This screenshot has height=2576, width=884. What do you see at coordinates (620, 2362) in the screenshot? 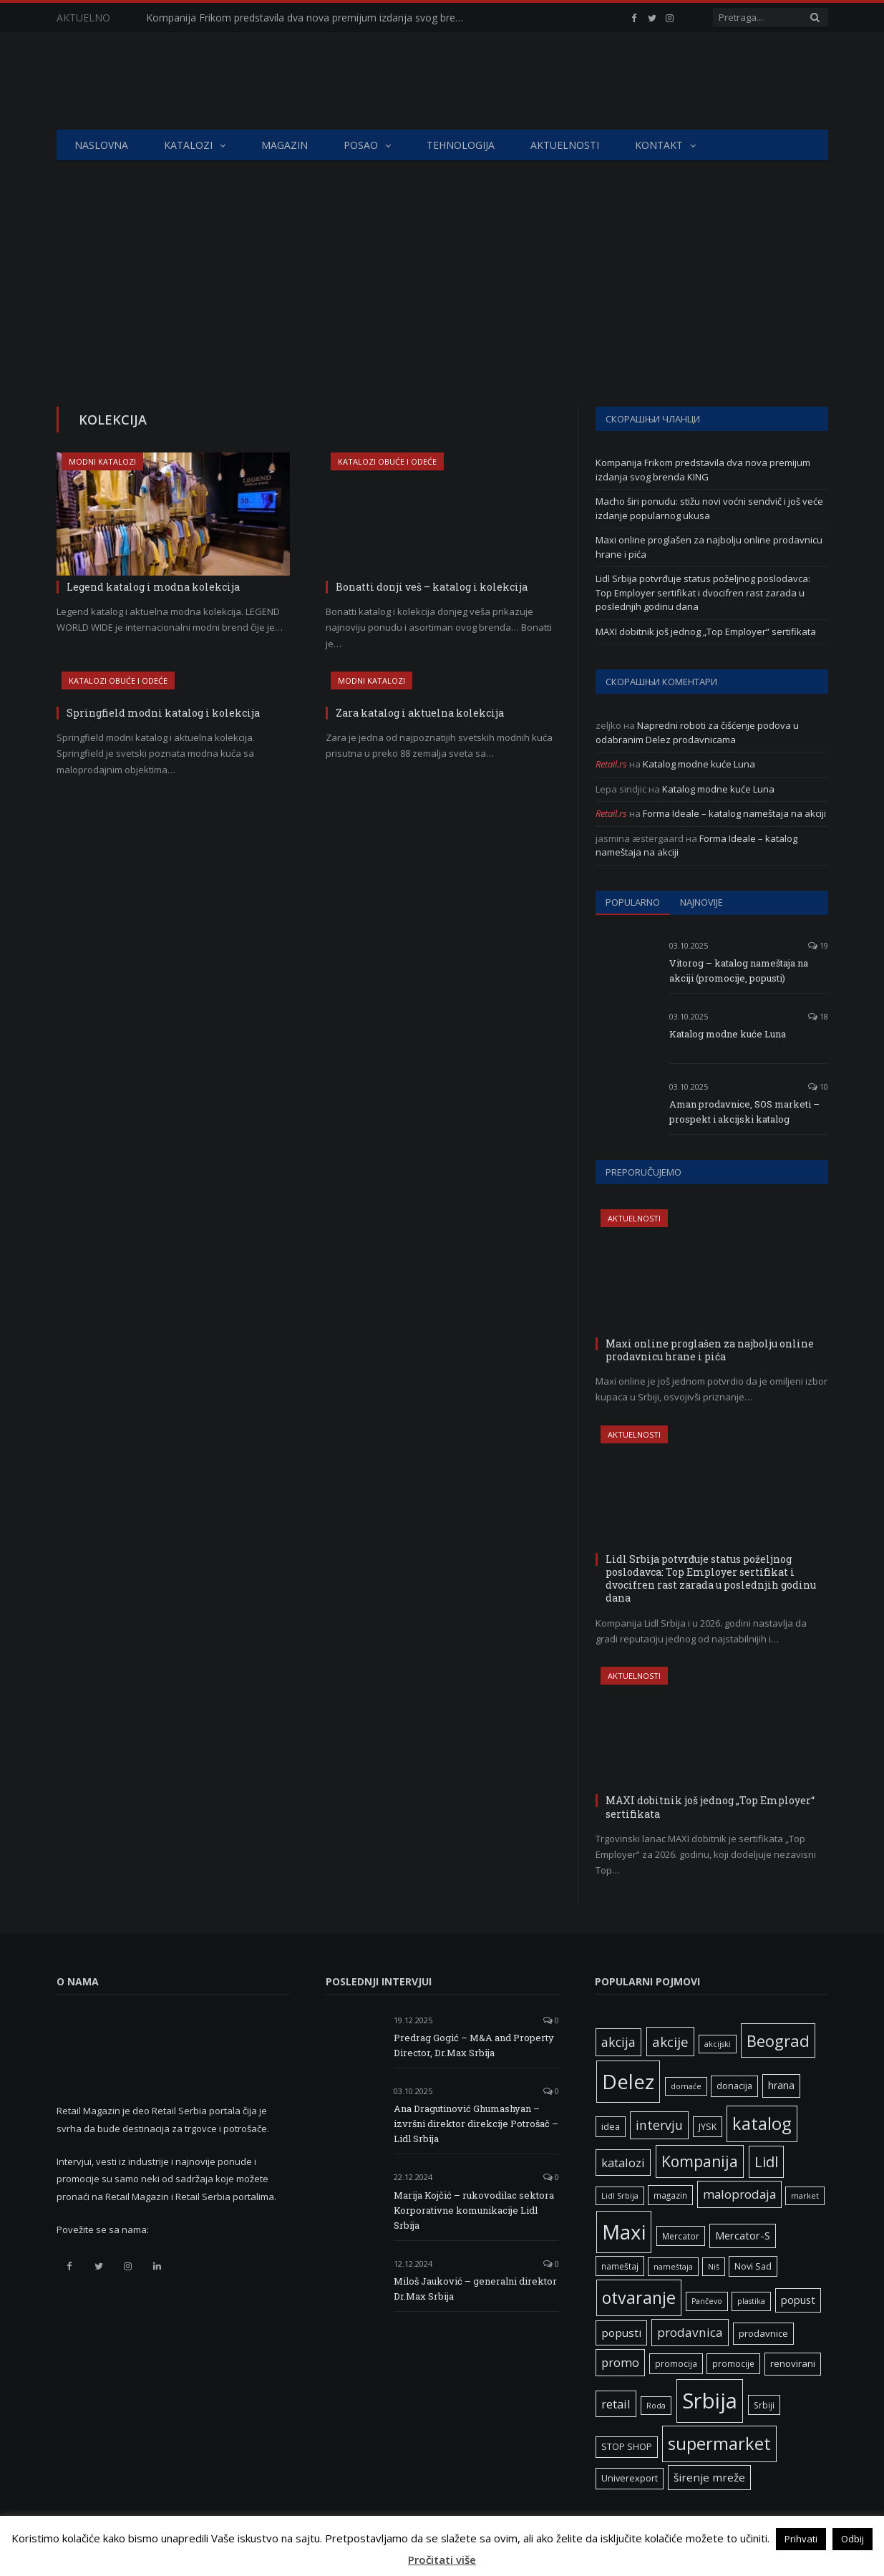
I see `promo [promo (13 ставки)]` at bounding box center [620, 2362].